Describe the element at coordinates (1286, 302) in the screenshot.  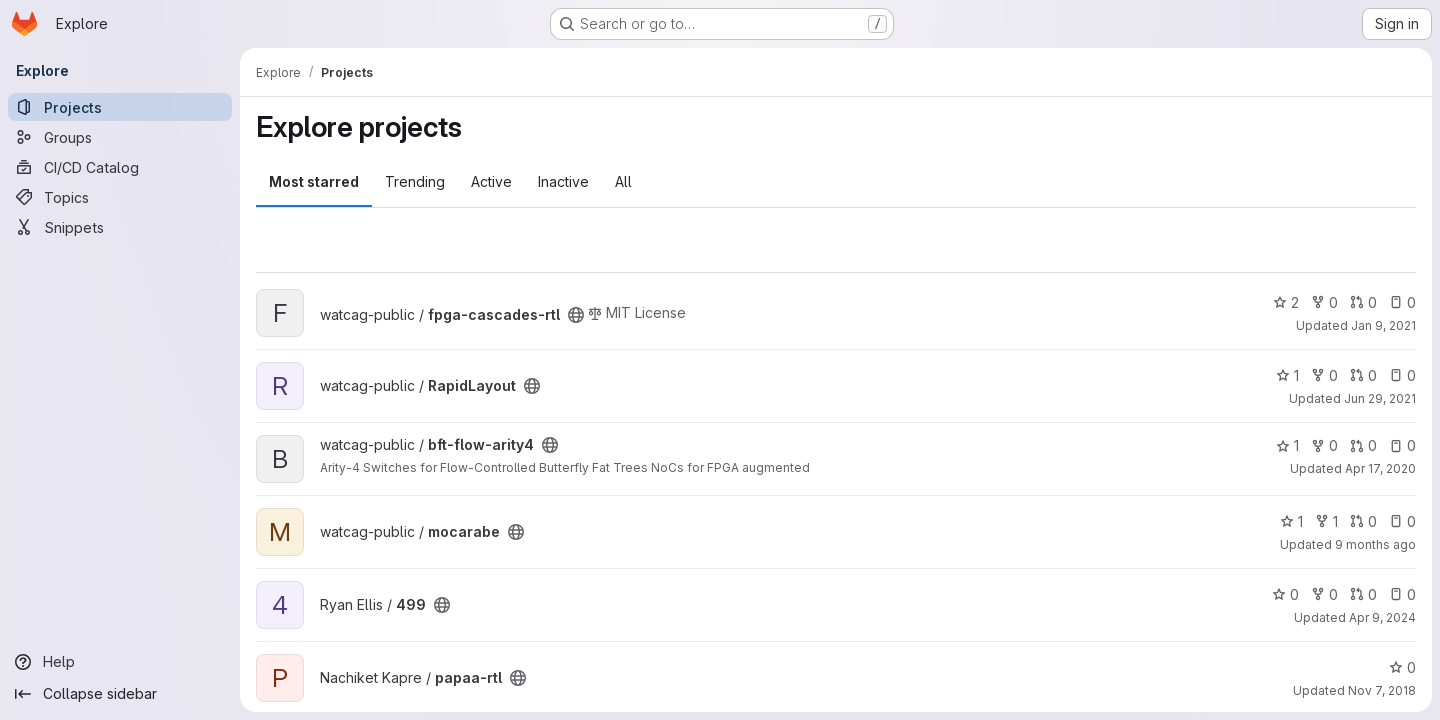
I see `2 [fpga-cascades-rtl has 2 stars]` at that location.